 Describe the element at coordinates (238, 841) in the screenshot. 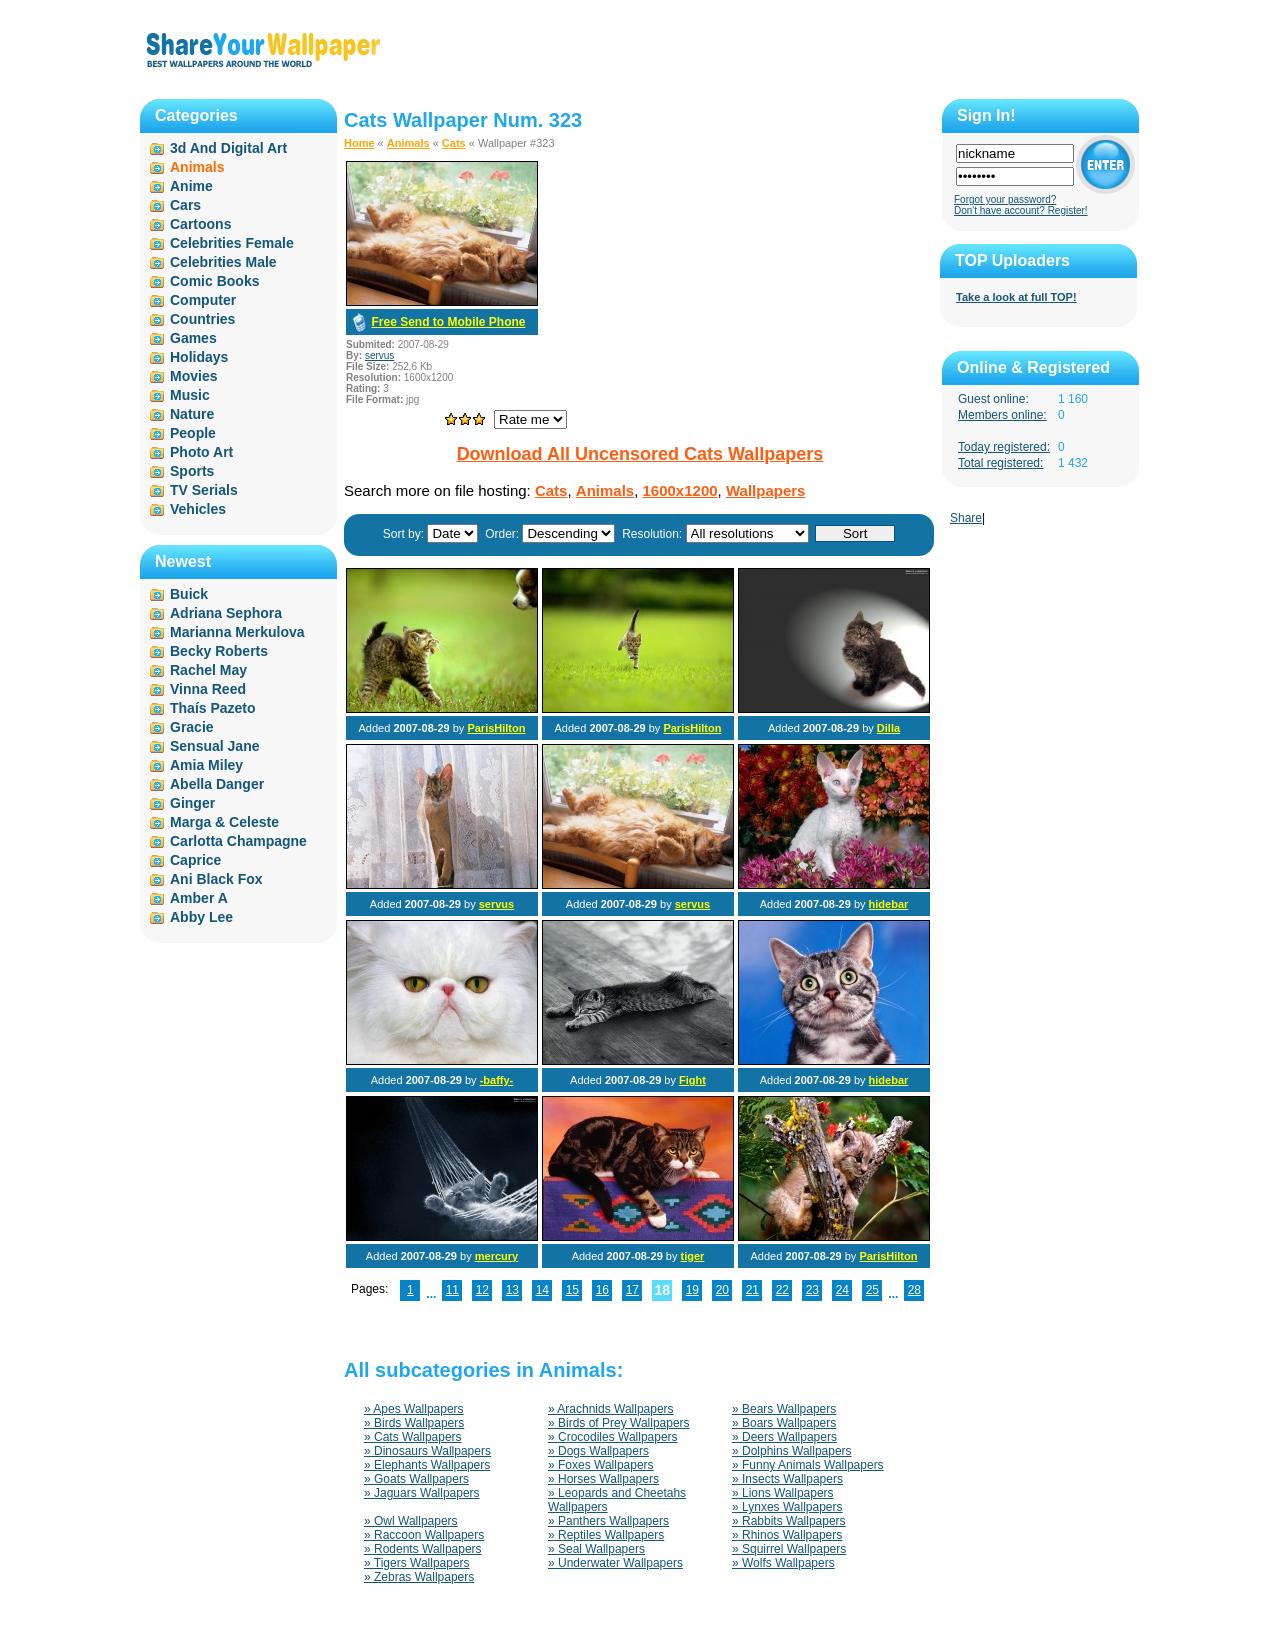

I see `Carlotta Champagne` at that location.